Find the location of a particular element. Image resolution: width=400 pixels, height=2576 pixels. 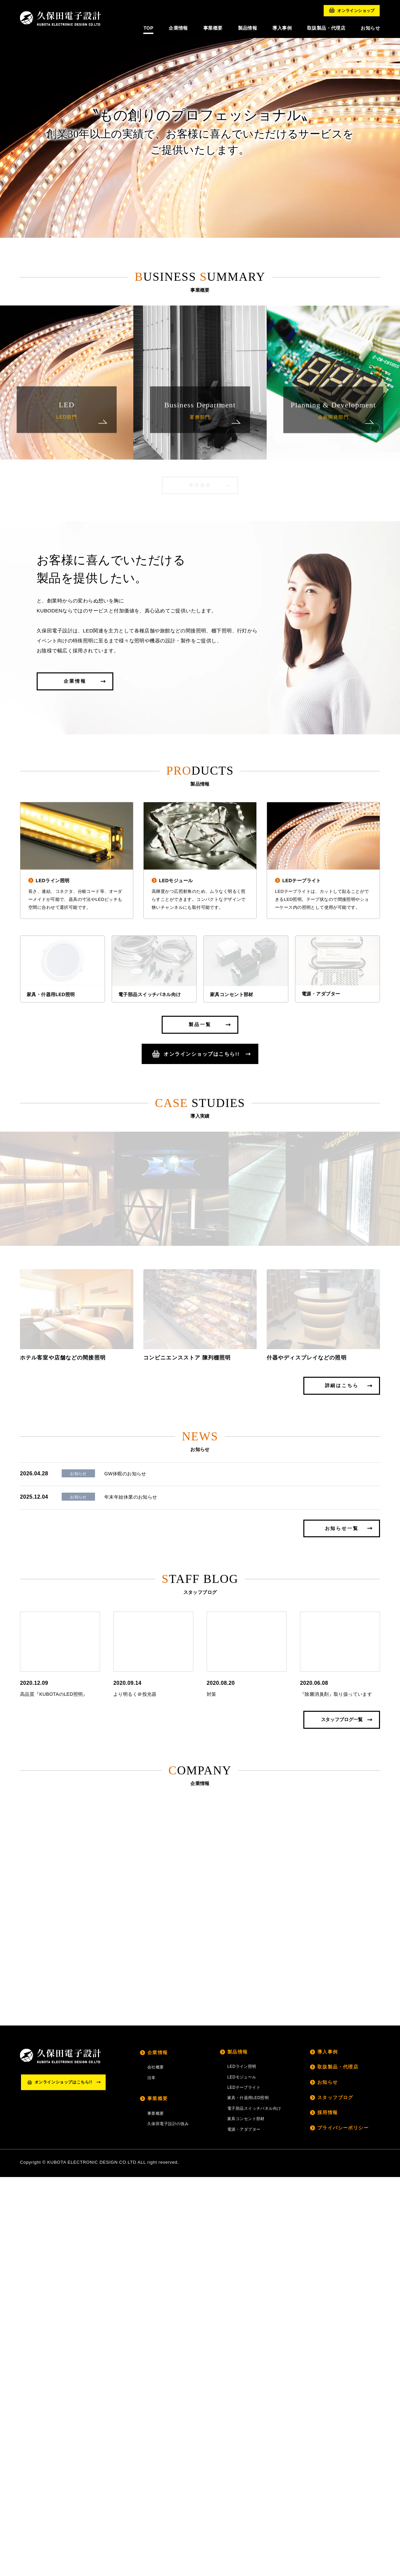

電源・アダプター is located at coordinates (243, 2528).